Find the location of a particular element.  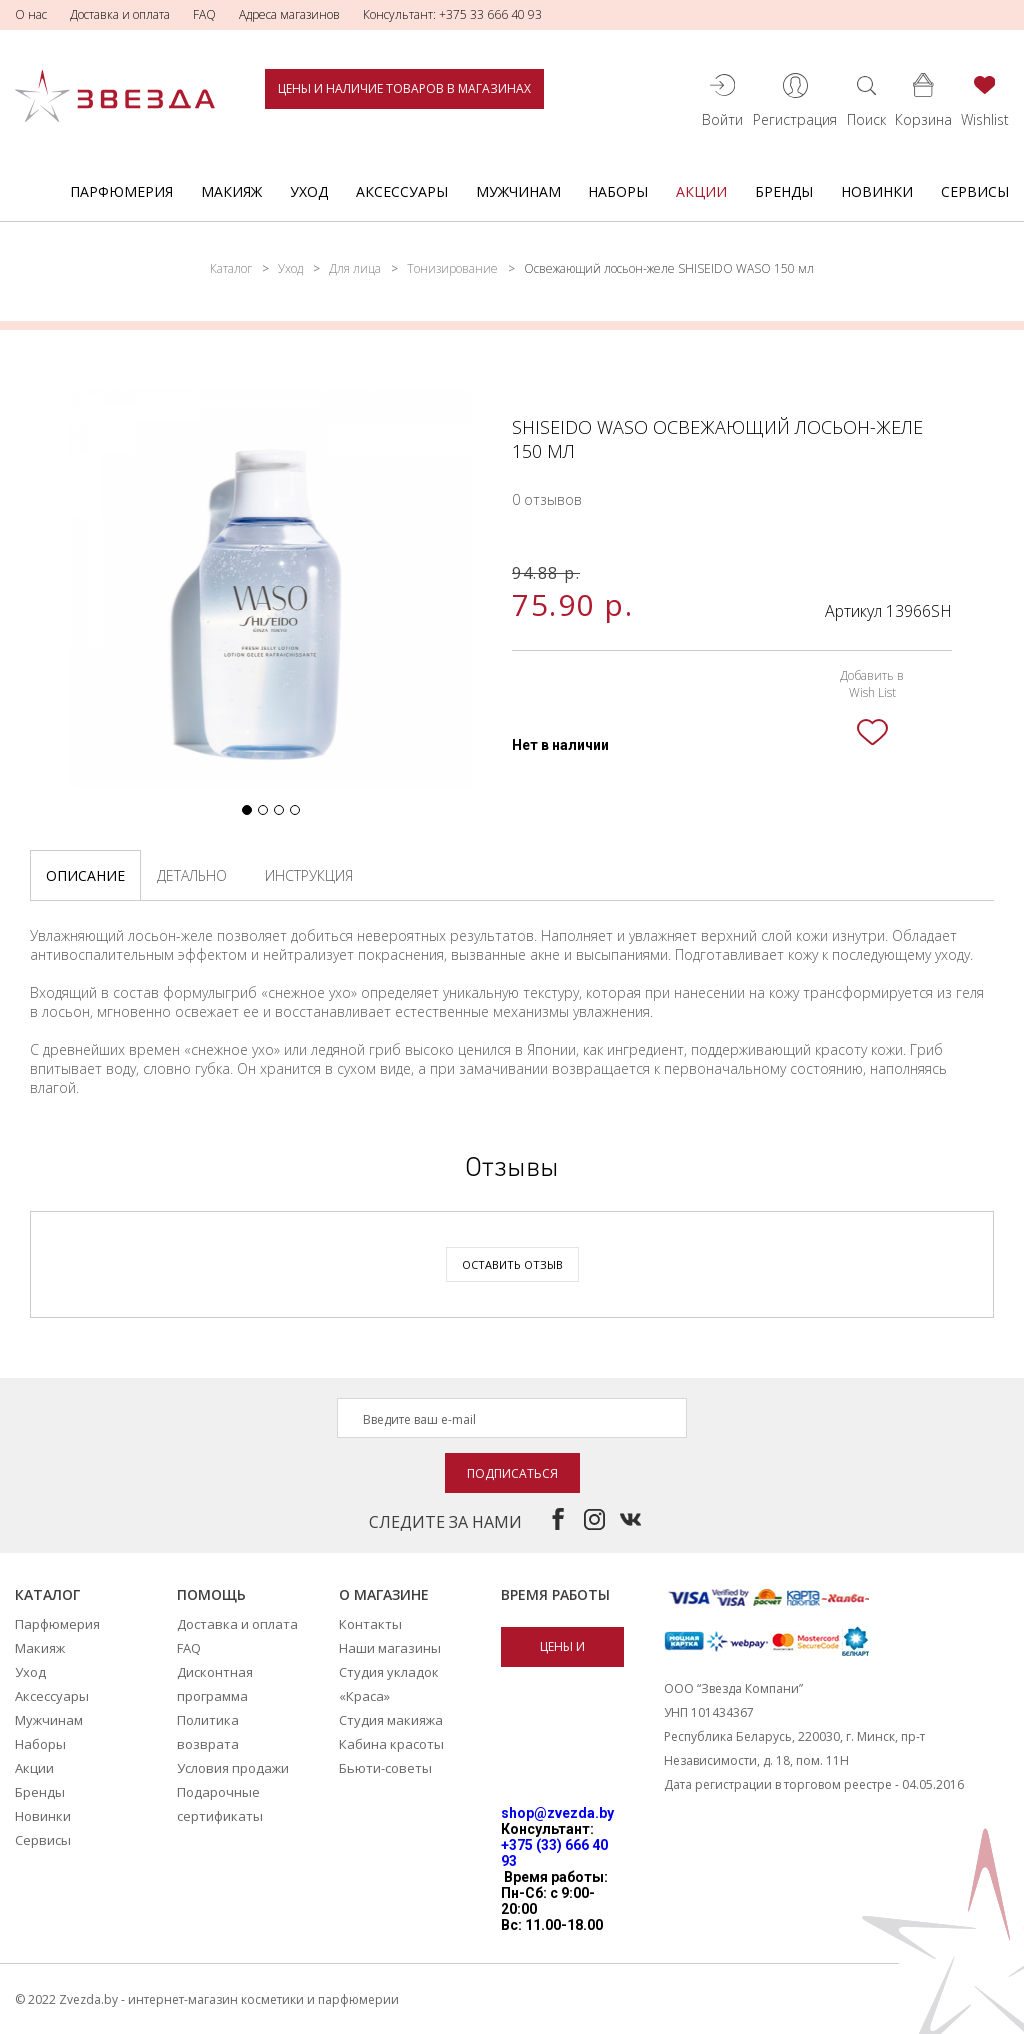

Для лица is located at coordinates (355, 268).